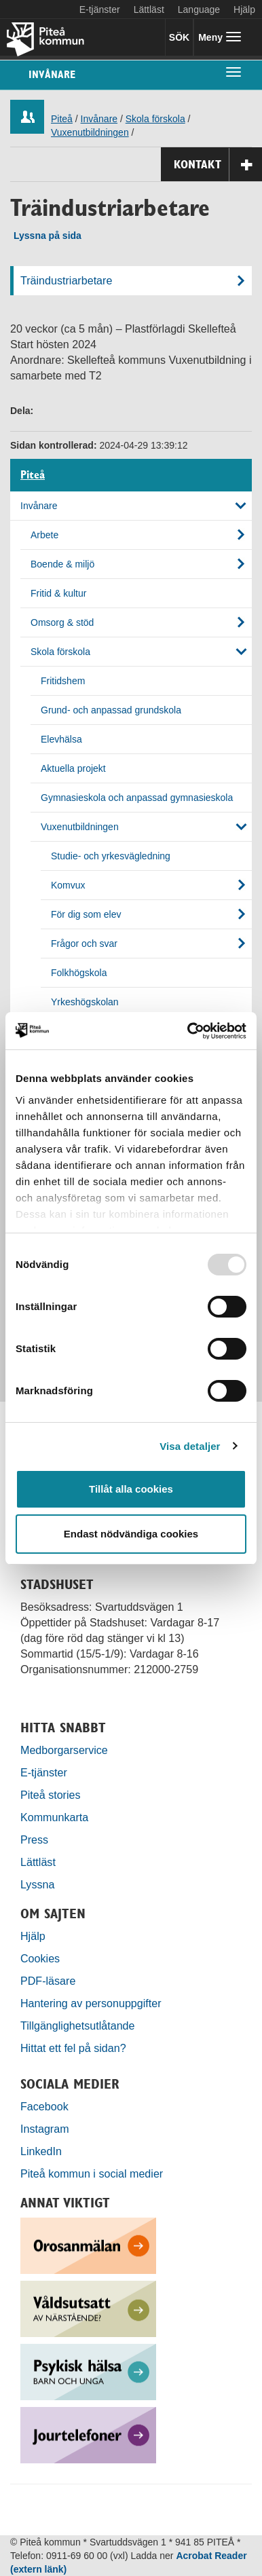 This screenshot has width=262, height=2576. What do you see at coordinates (58, 593) in the screenshot?
I see `Fritid & kultur` at bounding box center [58, 593].